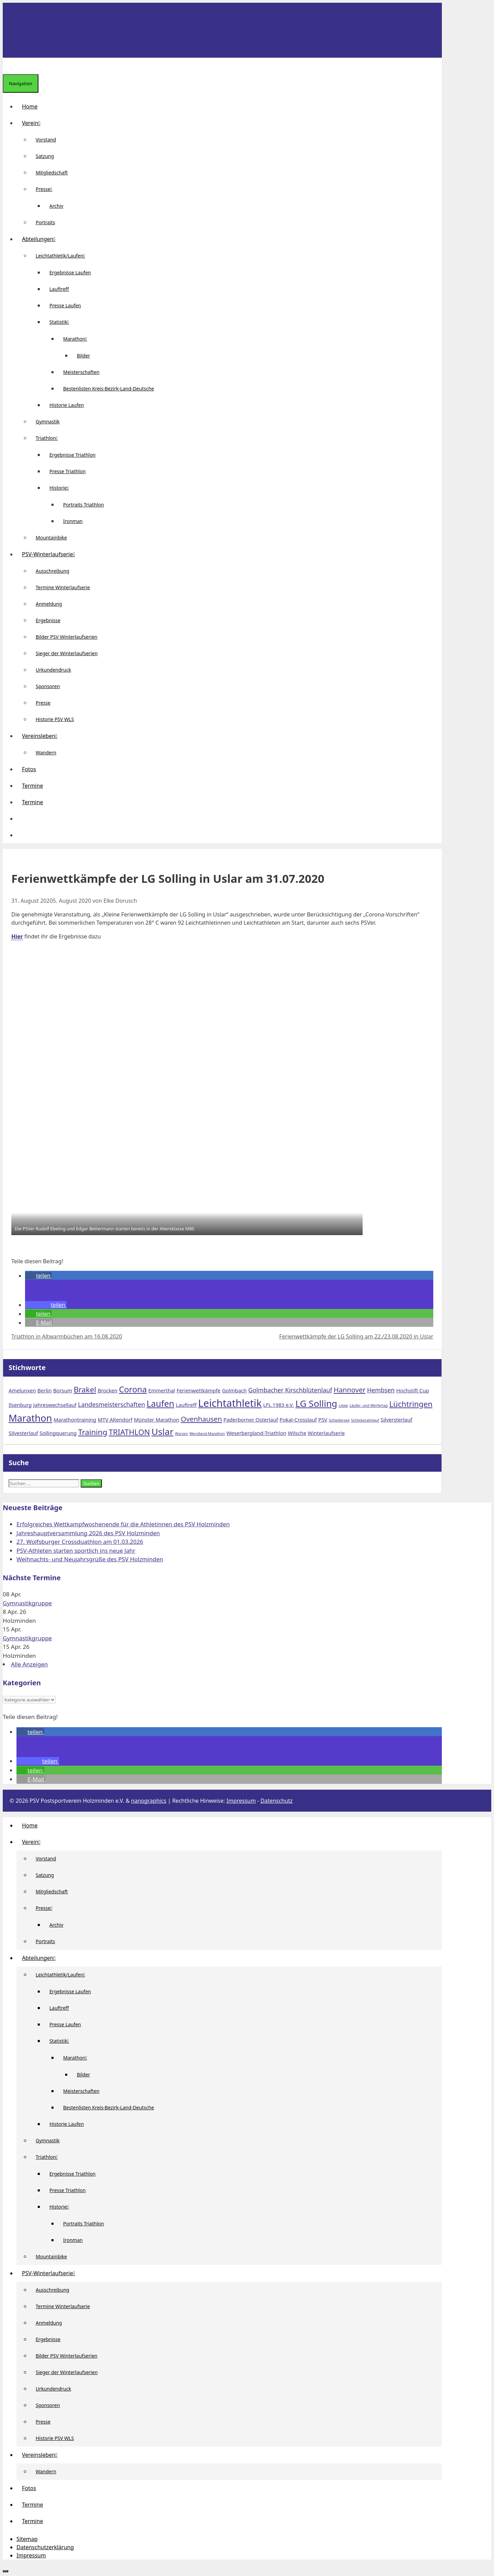  Describe the element at coordinates (8, 66) in the screenshot. I see `[Suchleiste öffnen]` at that location.